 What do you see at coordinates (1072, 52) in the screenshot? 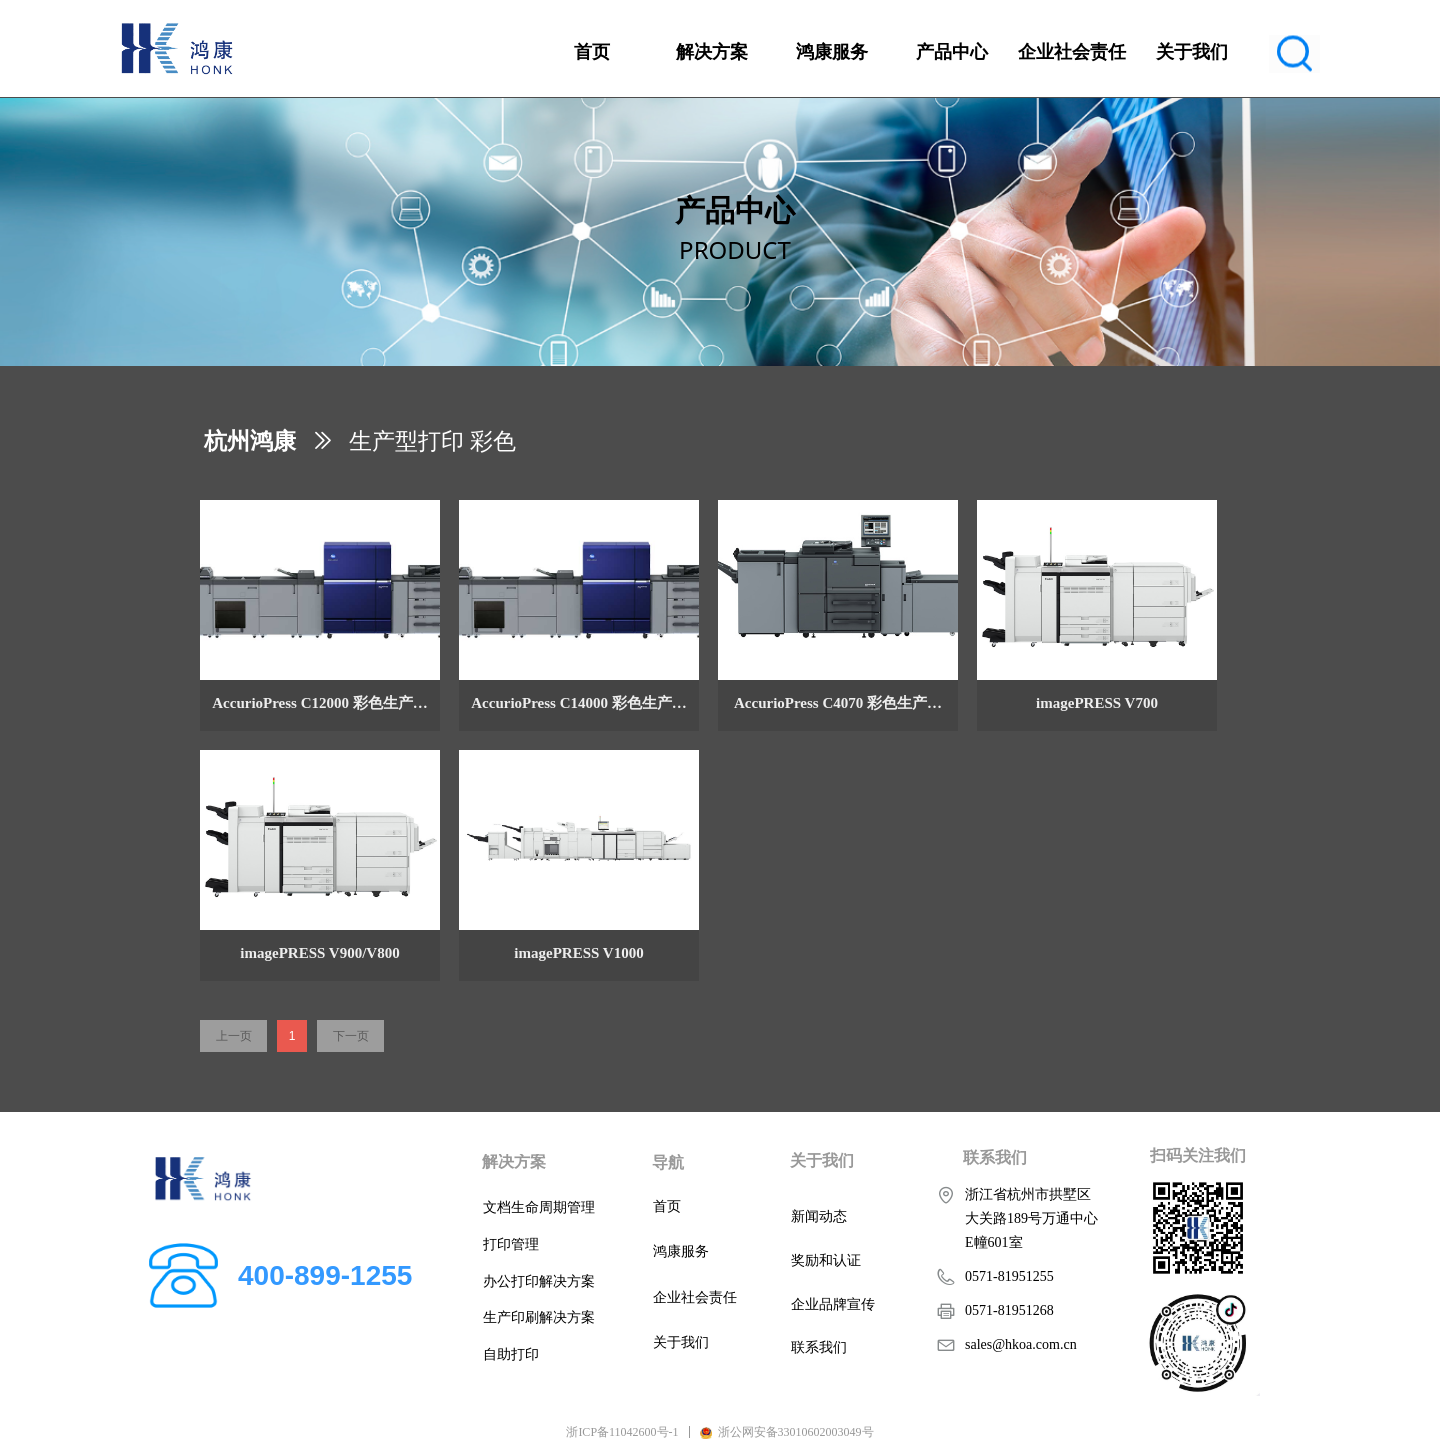
I see `企业社会责任` at bounding box center [1072, 52].